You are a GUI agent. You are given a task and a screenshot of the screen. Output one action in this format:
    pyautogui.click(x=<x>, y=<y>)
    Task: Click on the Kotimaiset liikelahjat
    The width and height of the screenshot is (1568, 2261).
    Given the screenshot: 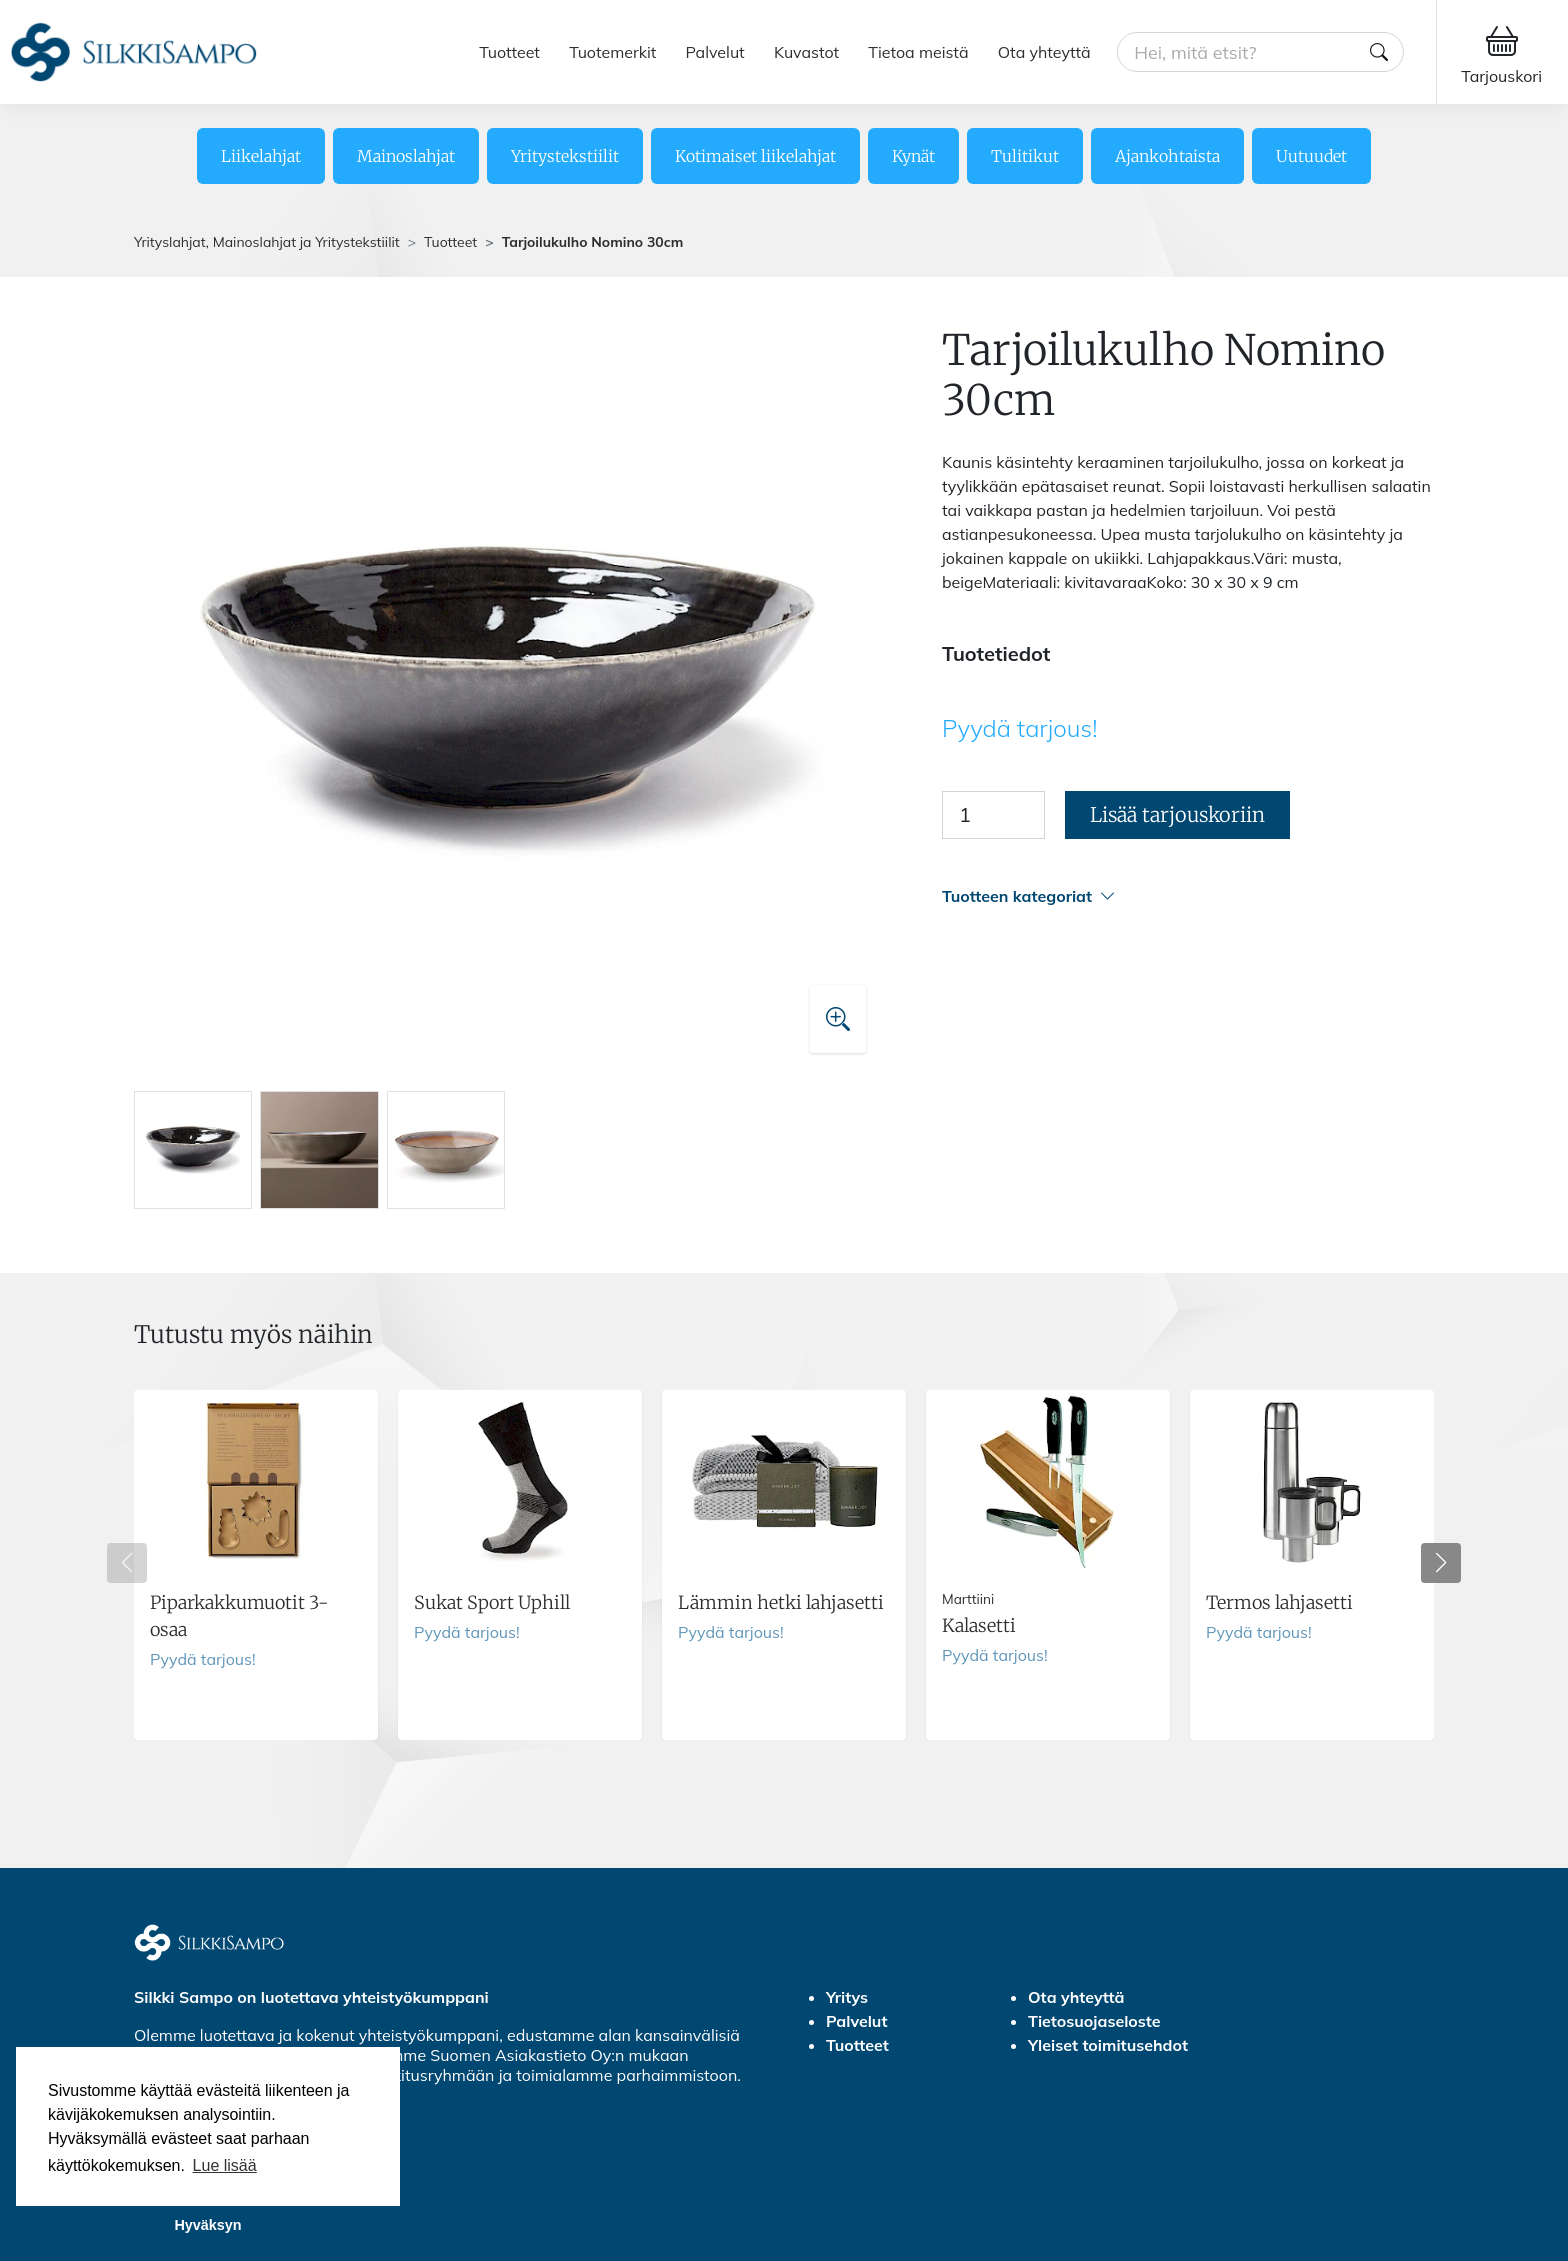 What is the action you would take?
    pyautogui.click(x=755, y=156)
    